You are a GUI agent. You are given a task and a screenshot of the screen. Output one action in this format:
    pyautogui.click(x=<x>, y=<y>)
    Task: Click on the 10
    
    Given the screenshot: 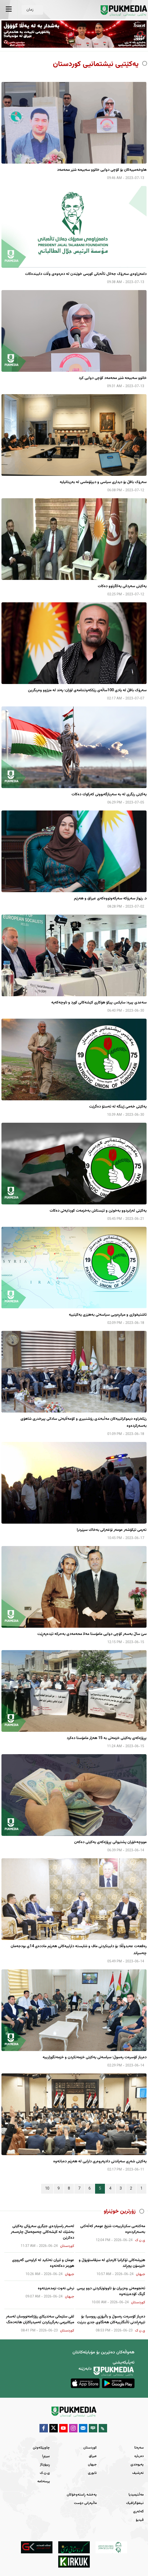 What is the action you would take?
    pyautogui.click(x=47, y=2189)
    